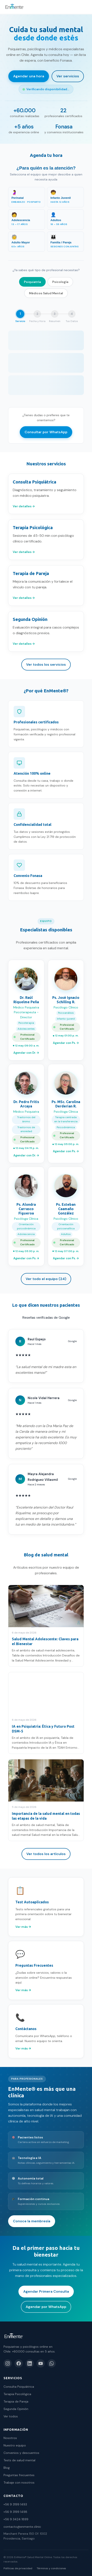 The height and width of the screenshot is (2576, 92). I want to click on Nuestro equipo, so click(15, 2445).